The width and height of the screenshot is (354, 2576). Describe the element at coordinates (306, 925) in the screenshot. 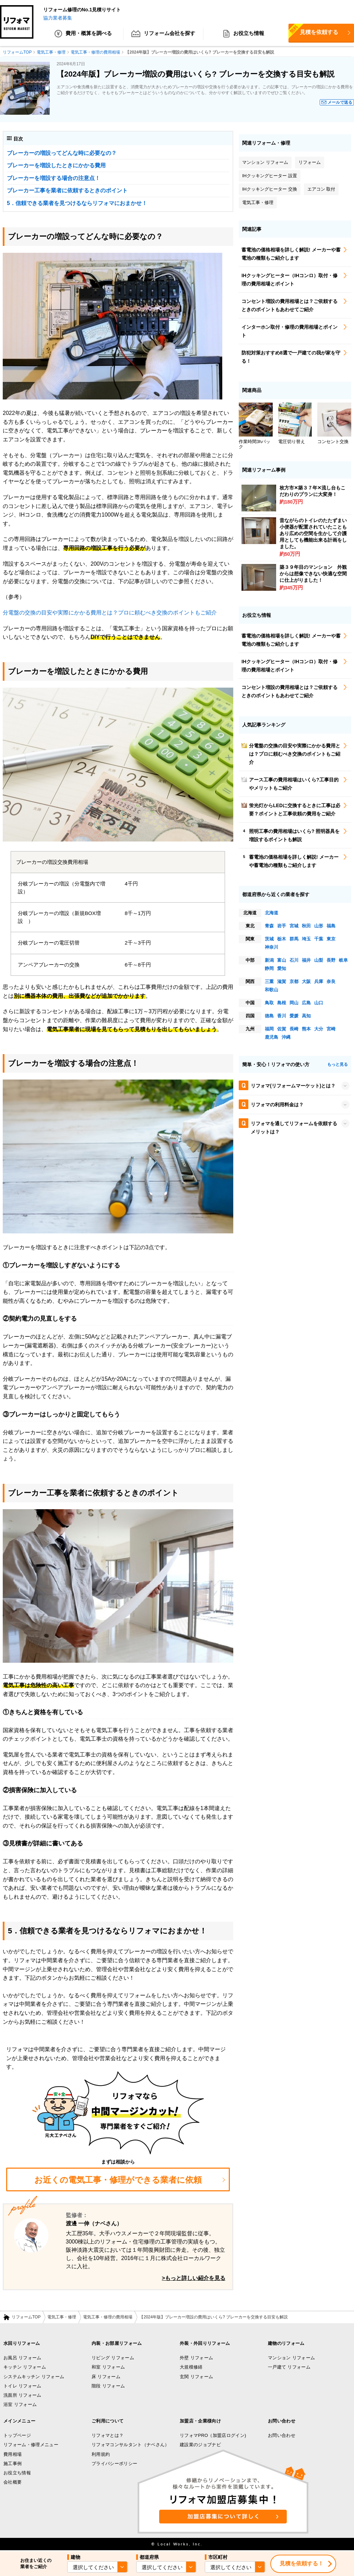

I see `秋田` at that location.